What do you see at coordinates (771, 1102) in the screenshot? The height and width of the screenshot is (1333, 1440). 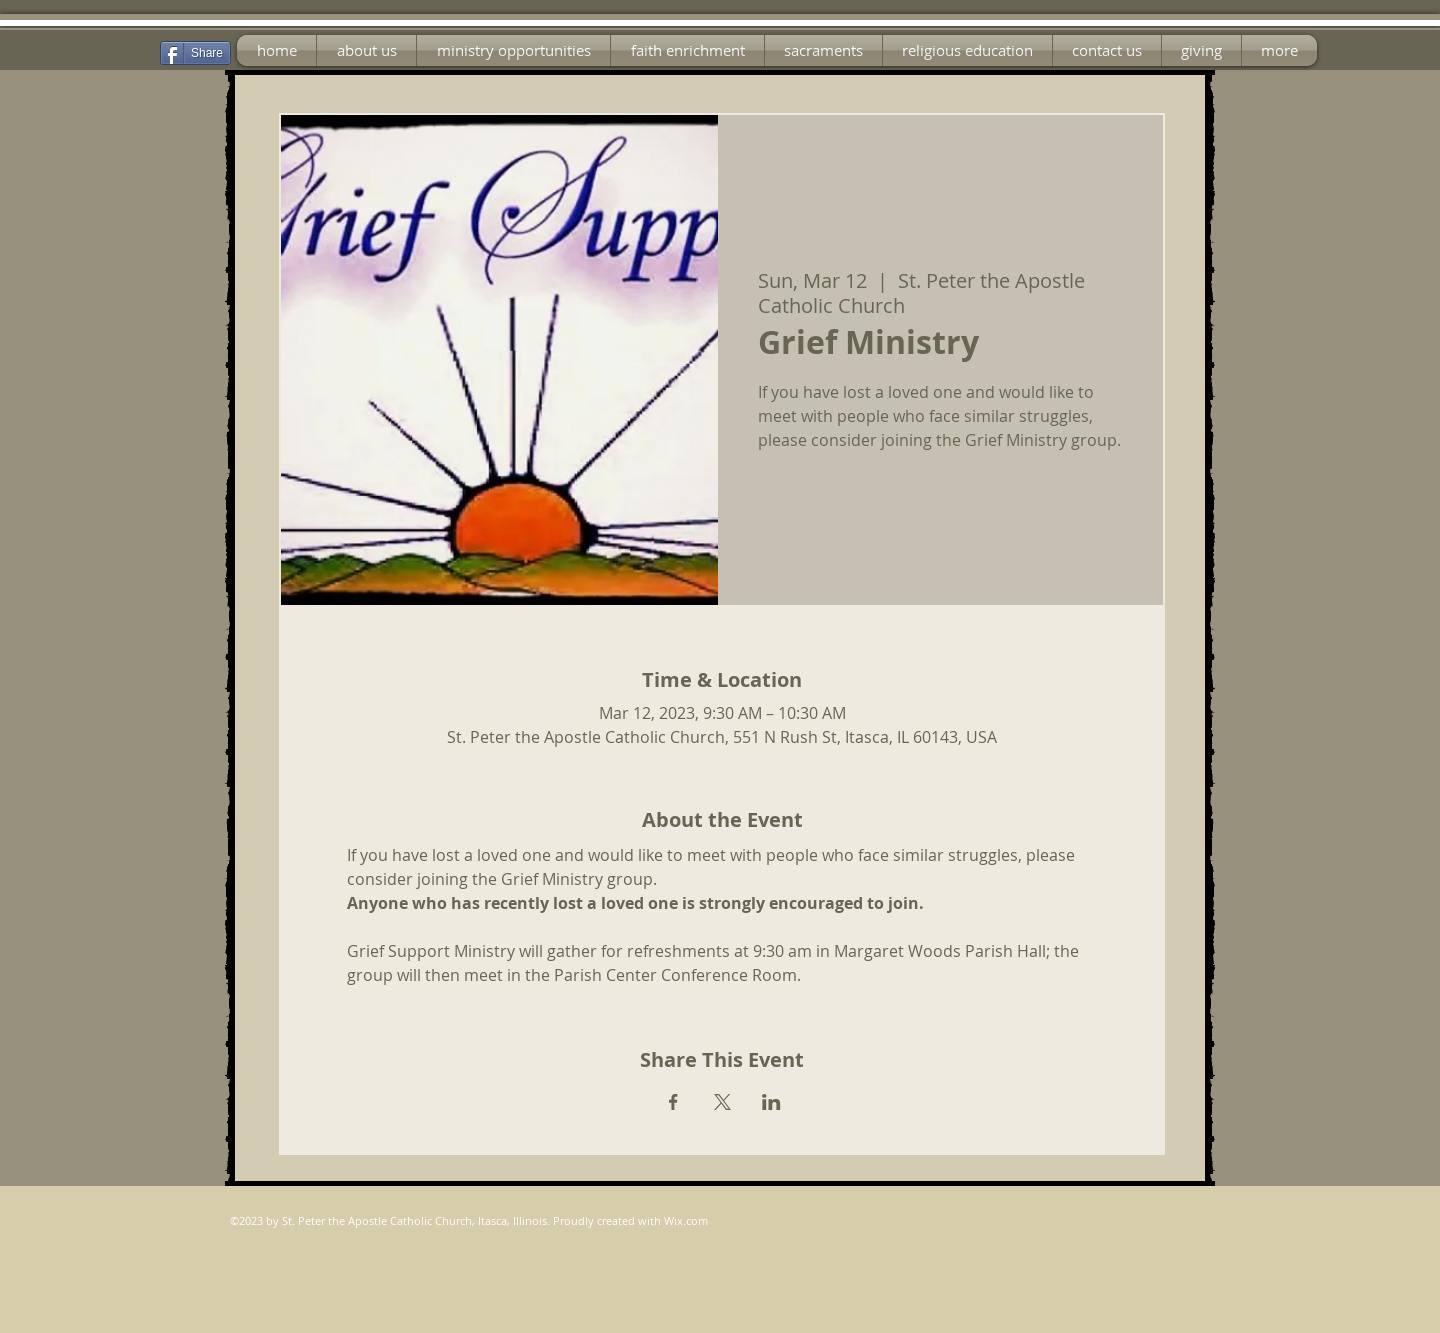 I see `[Share event on LinkedIn]` at bounding box center [771, 1102].